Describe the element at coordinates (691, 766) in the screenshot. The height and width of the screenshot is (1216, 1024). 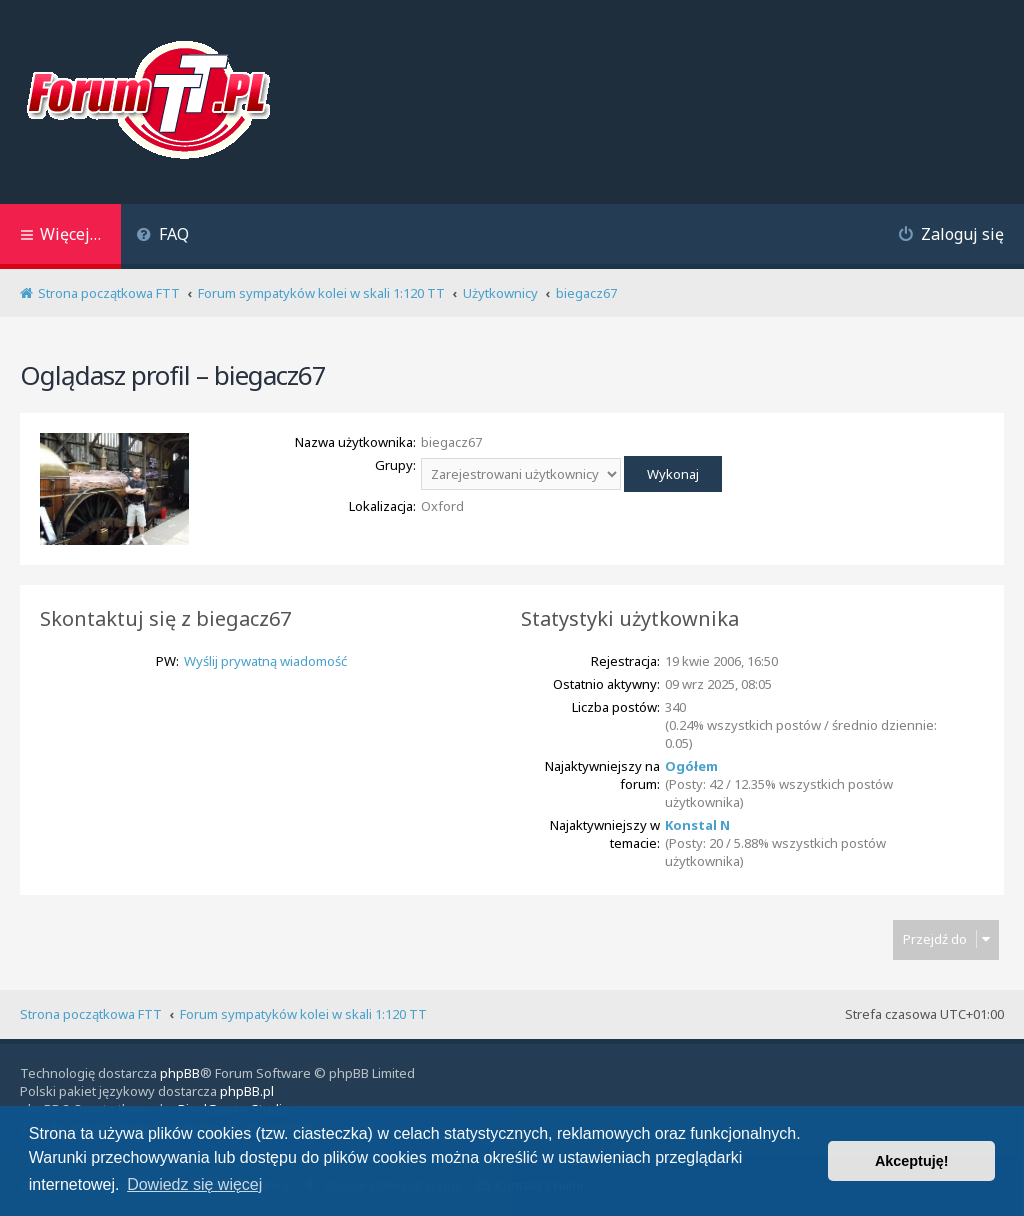
I see `Ogółem` at that location.